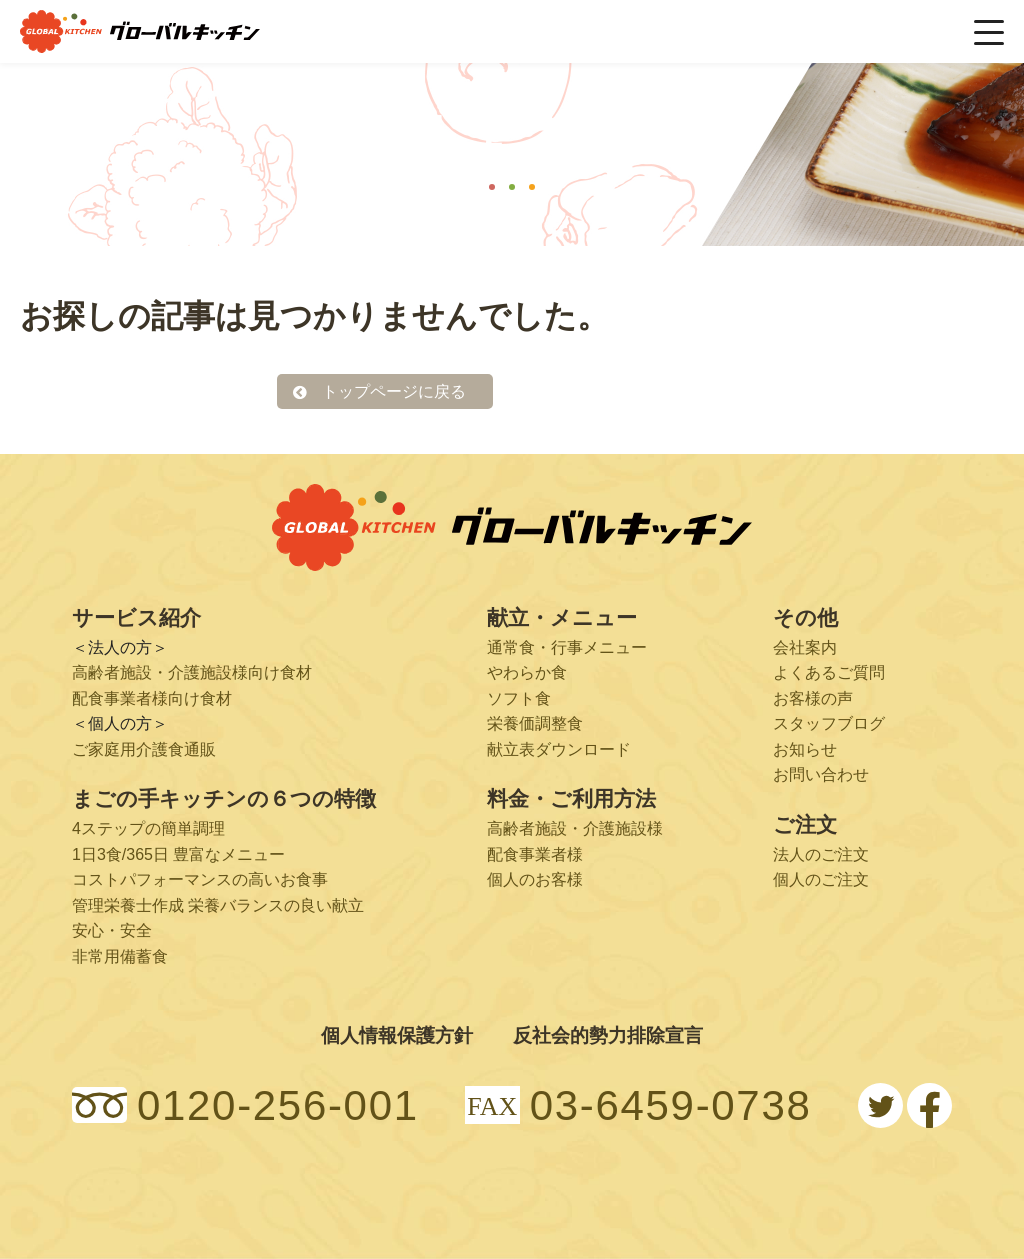 This screenshot has height=1259, width=1024. What do you see at coordinates (559, 749) in the screenshot?
I see `献立表ダウンロード` at bounding box center [559, 749].